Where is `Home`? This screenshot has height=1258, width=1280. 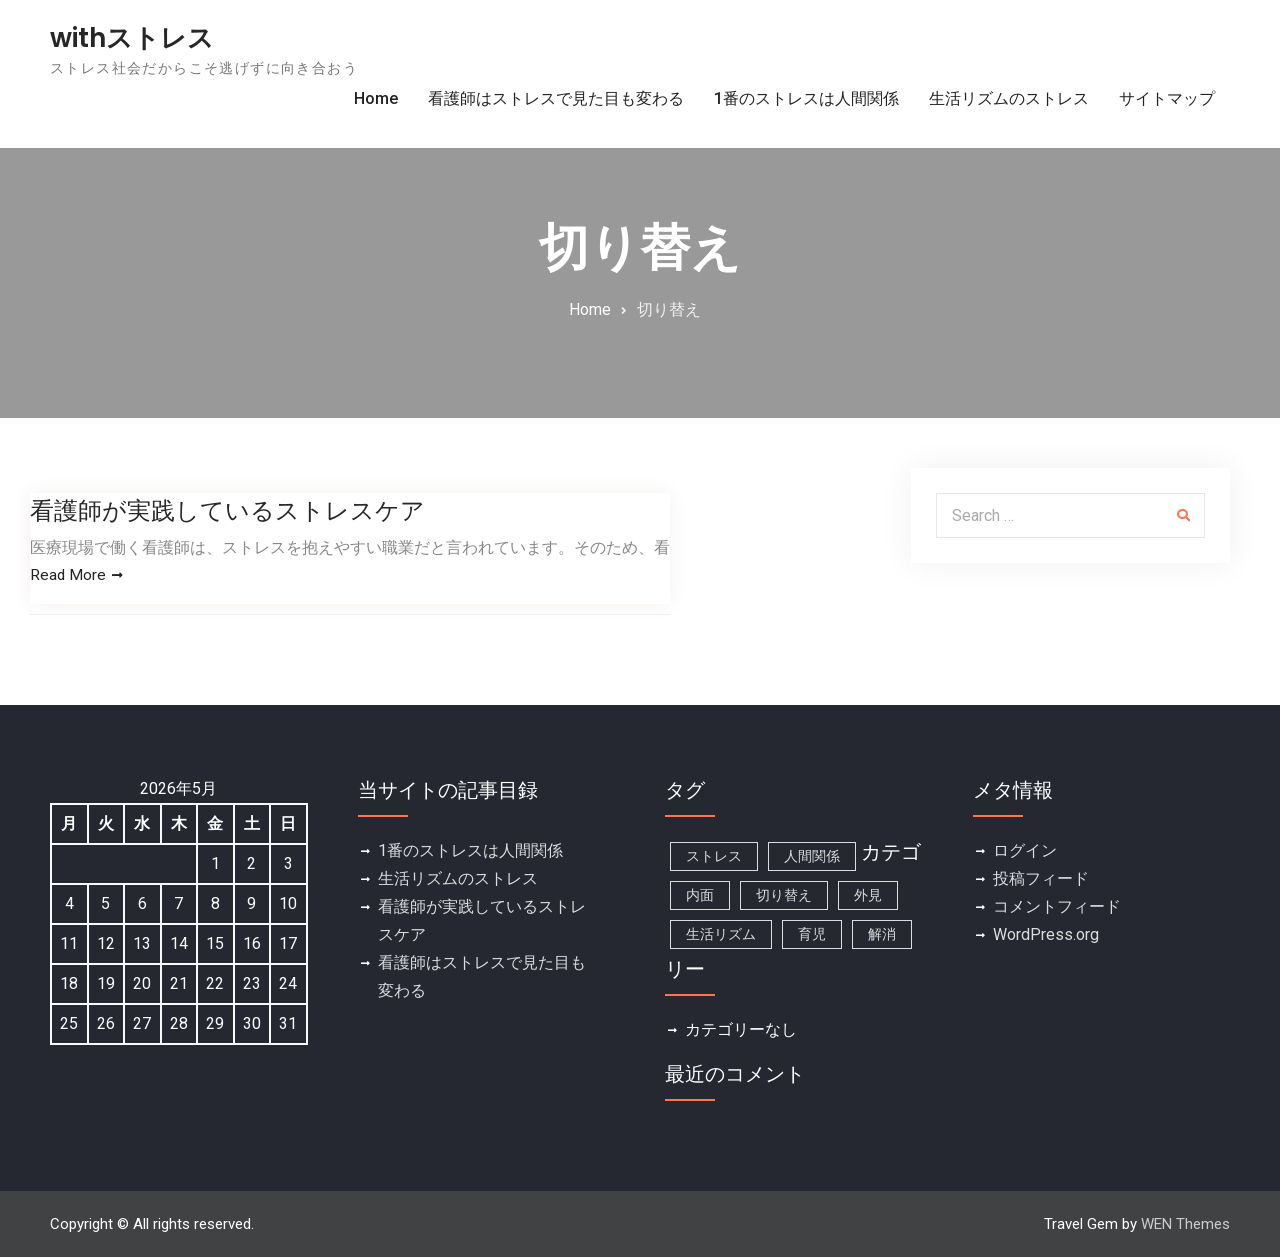
Home is located at coordinates (376, 98).